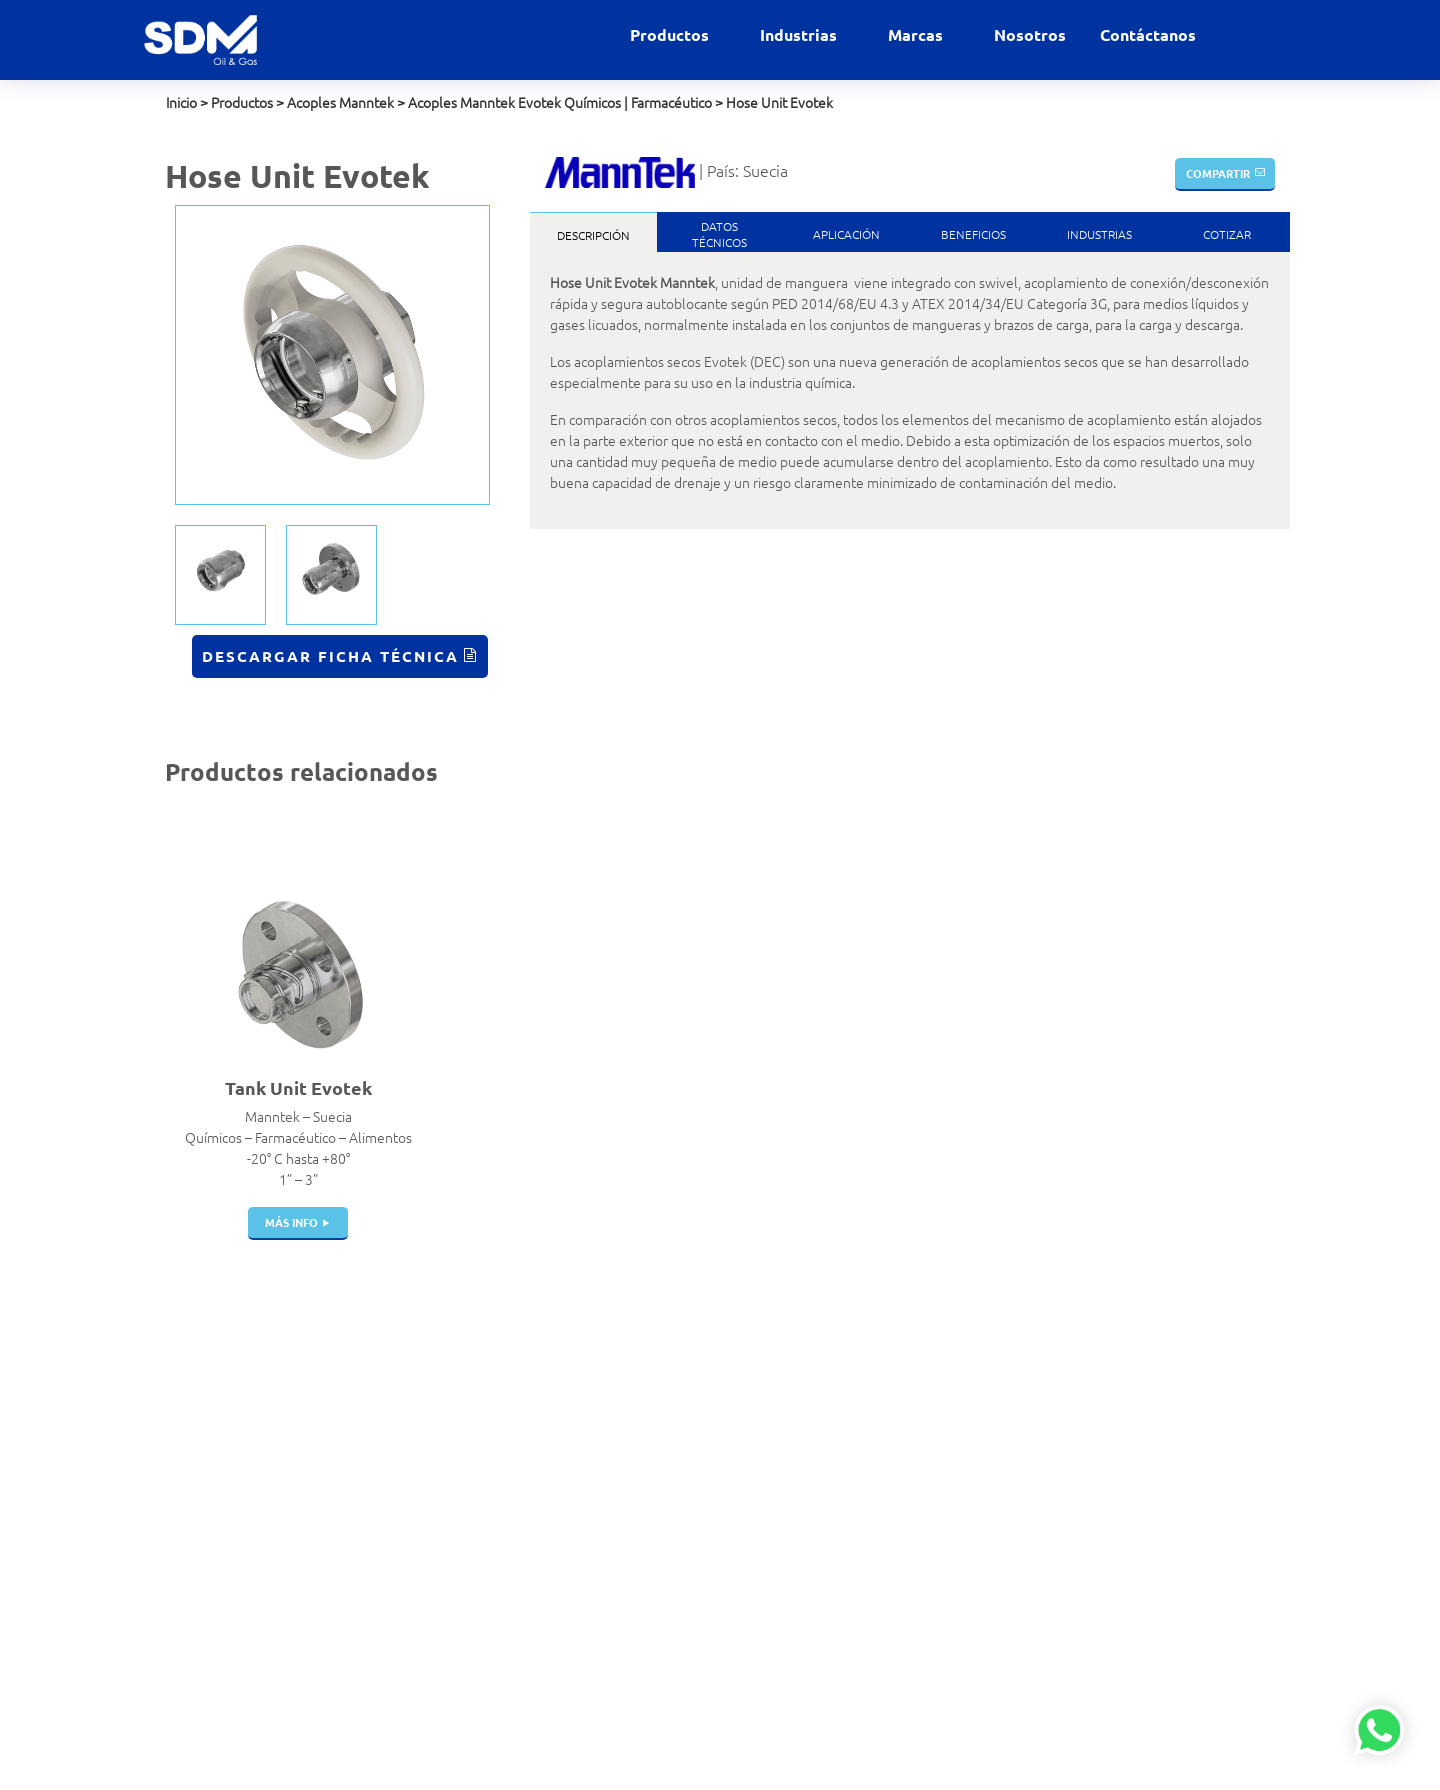 This screenshot has height=1790, width=1440. I want to click on Nosotros, so click(1030, 34).